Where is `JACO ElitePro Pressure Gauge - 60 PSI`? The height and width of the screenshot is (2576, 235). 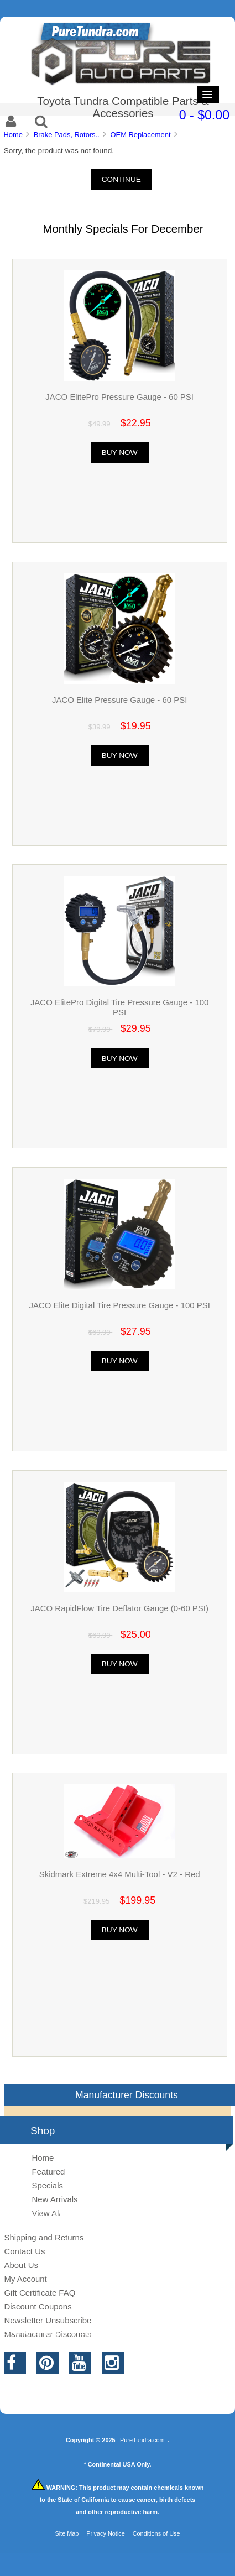 JACO ElitePro Pressure Gauge - 60 PSI is located at coordinates (119, 396).